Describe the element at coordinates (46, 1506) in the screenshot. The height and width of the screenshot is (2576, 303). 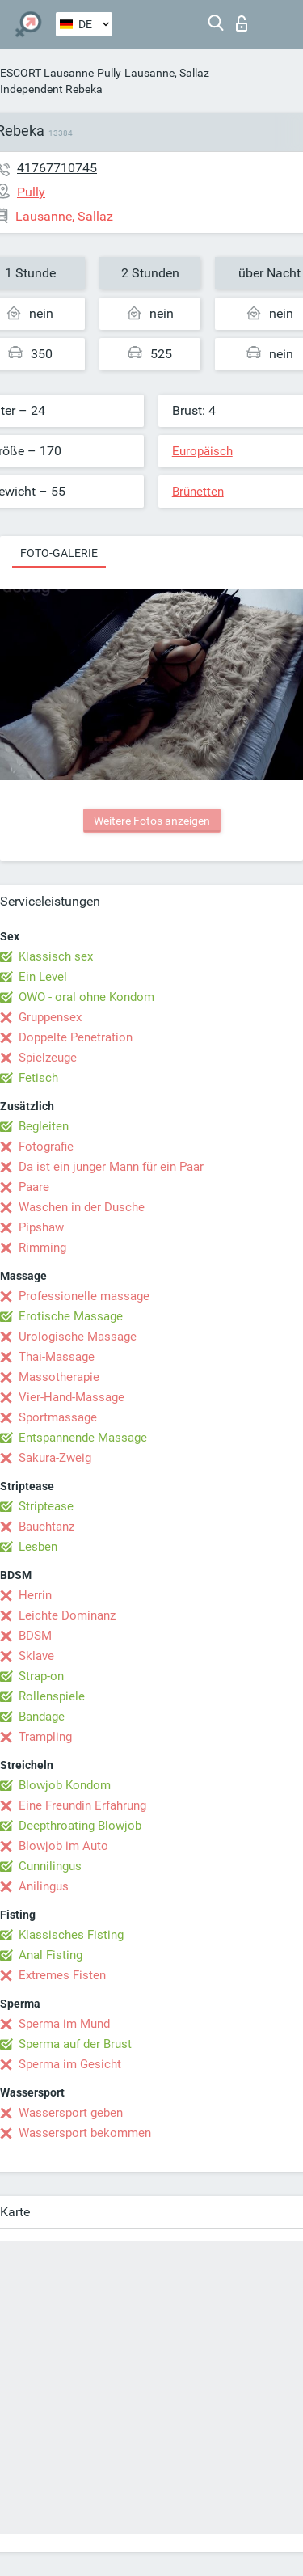
I see `Striptease` at that location.